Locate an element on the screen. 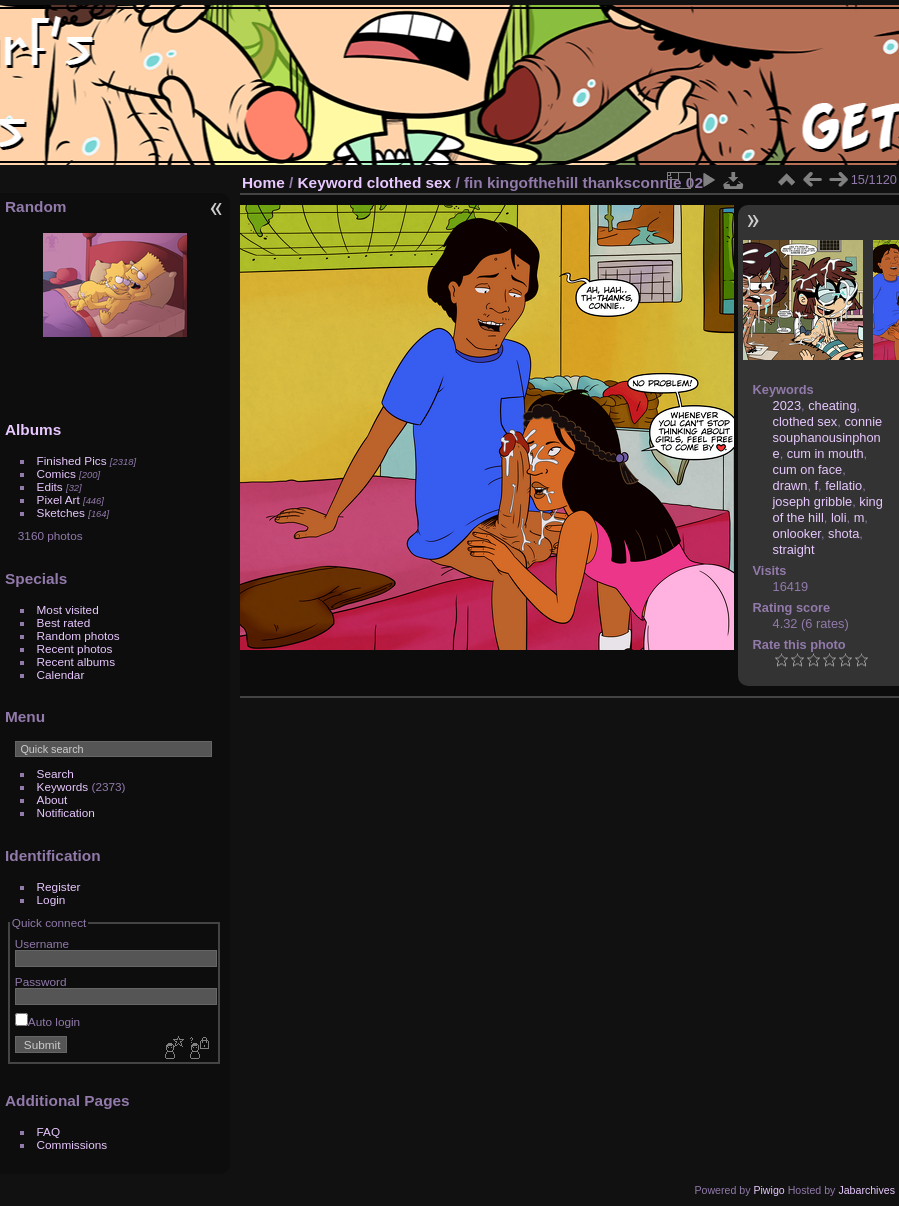  2023 is located at coordinates (787, 405).